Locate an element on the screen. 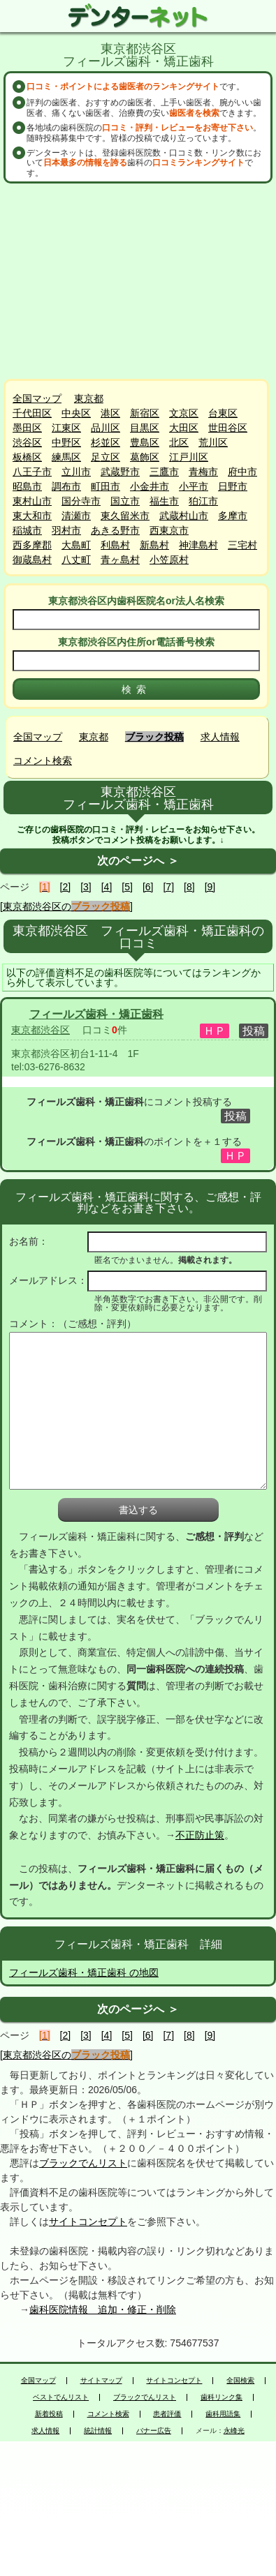 Image resolution: width=276 pixels, height=2576 pixels. 武蔵野市 is located at coordinates (120, 471).